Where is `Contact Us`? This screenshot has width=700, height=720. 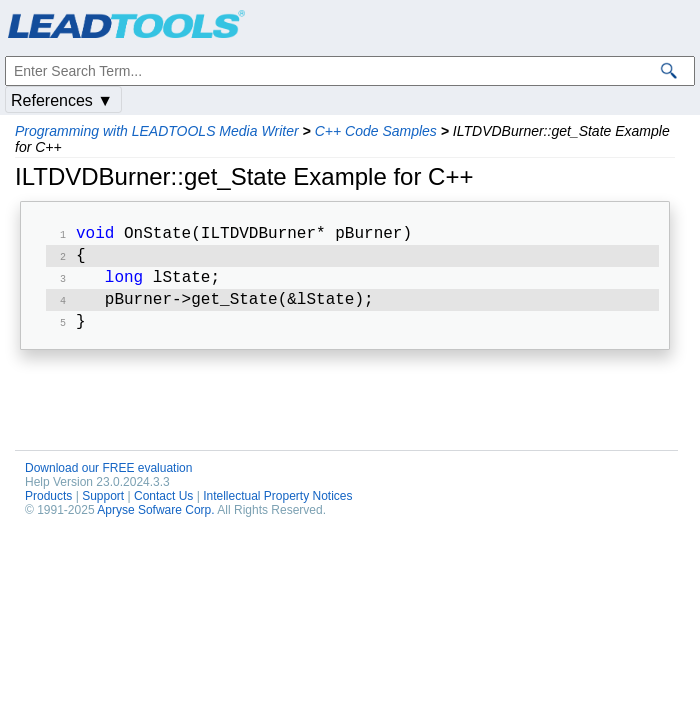
Contact Us is located at coordinates (163, 506).